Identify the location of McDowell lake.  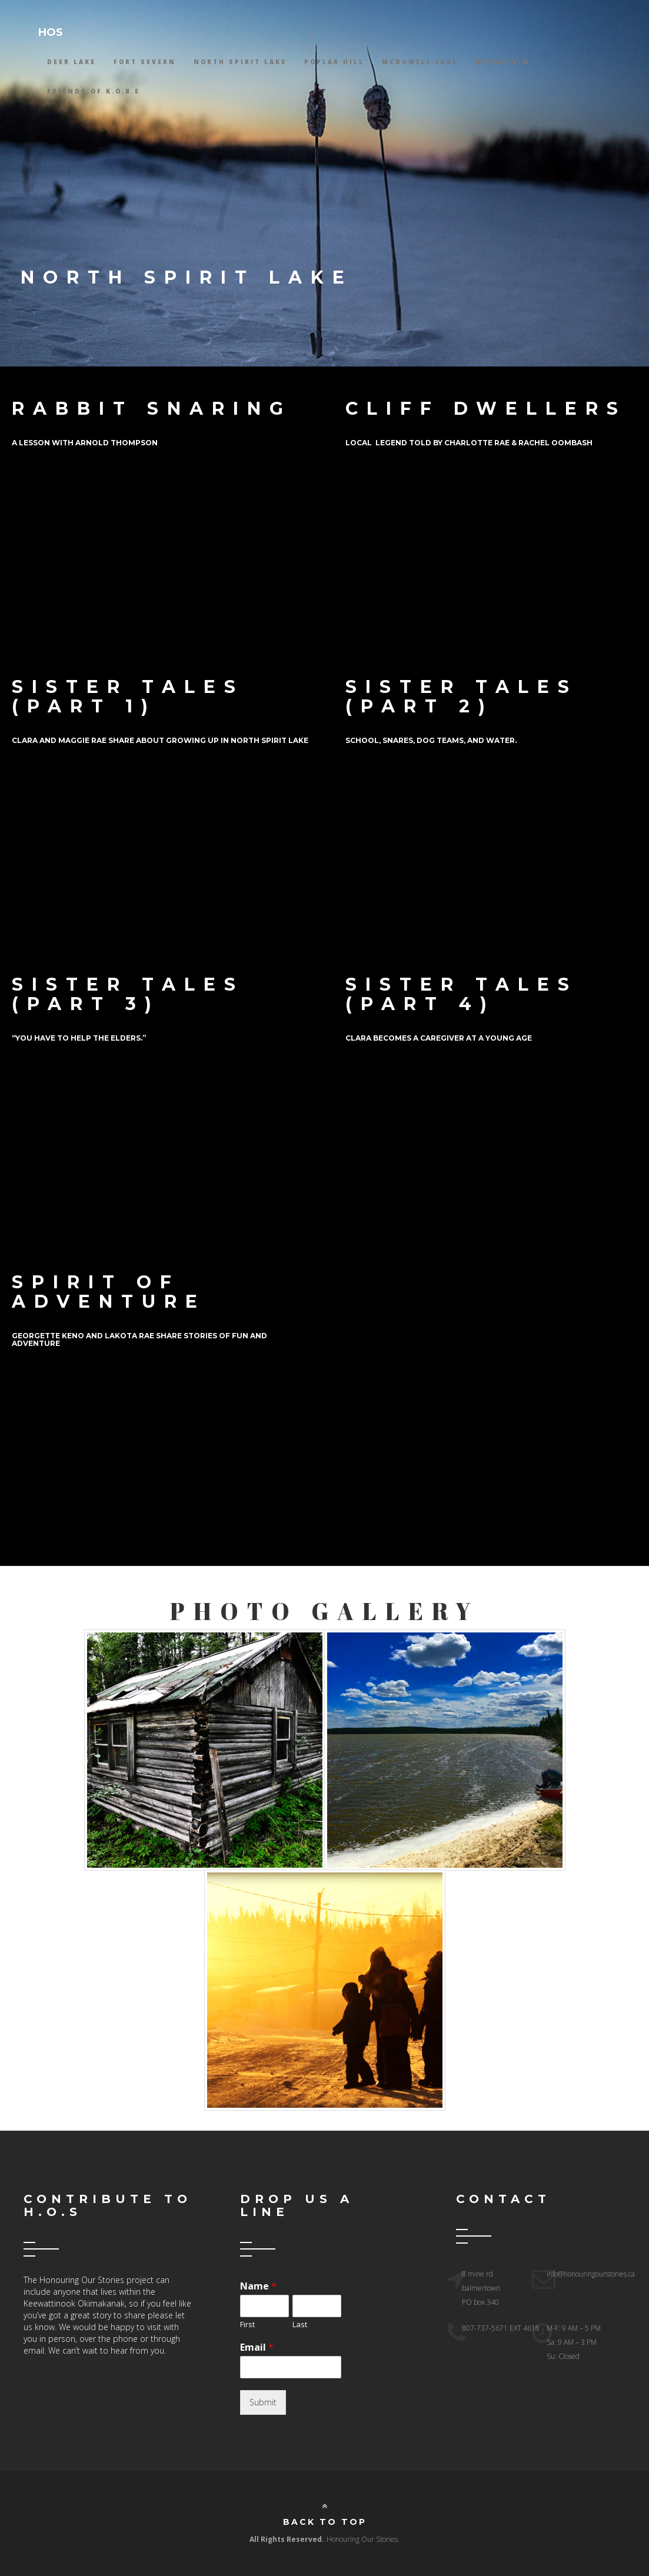
(420, 62).